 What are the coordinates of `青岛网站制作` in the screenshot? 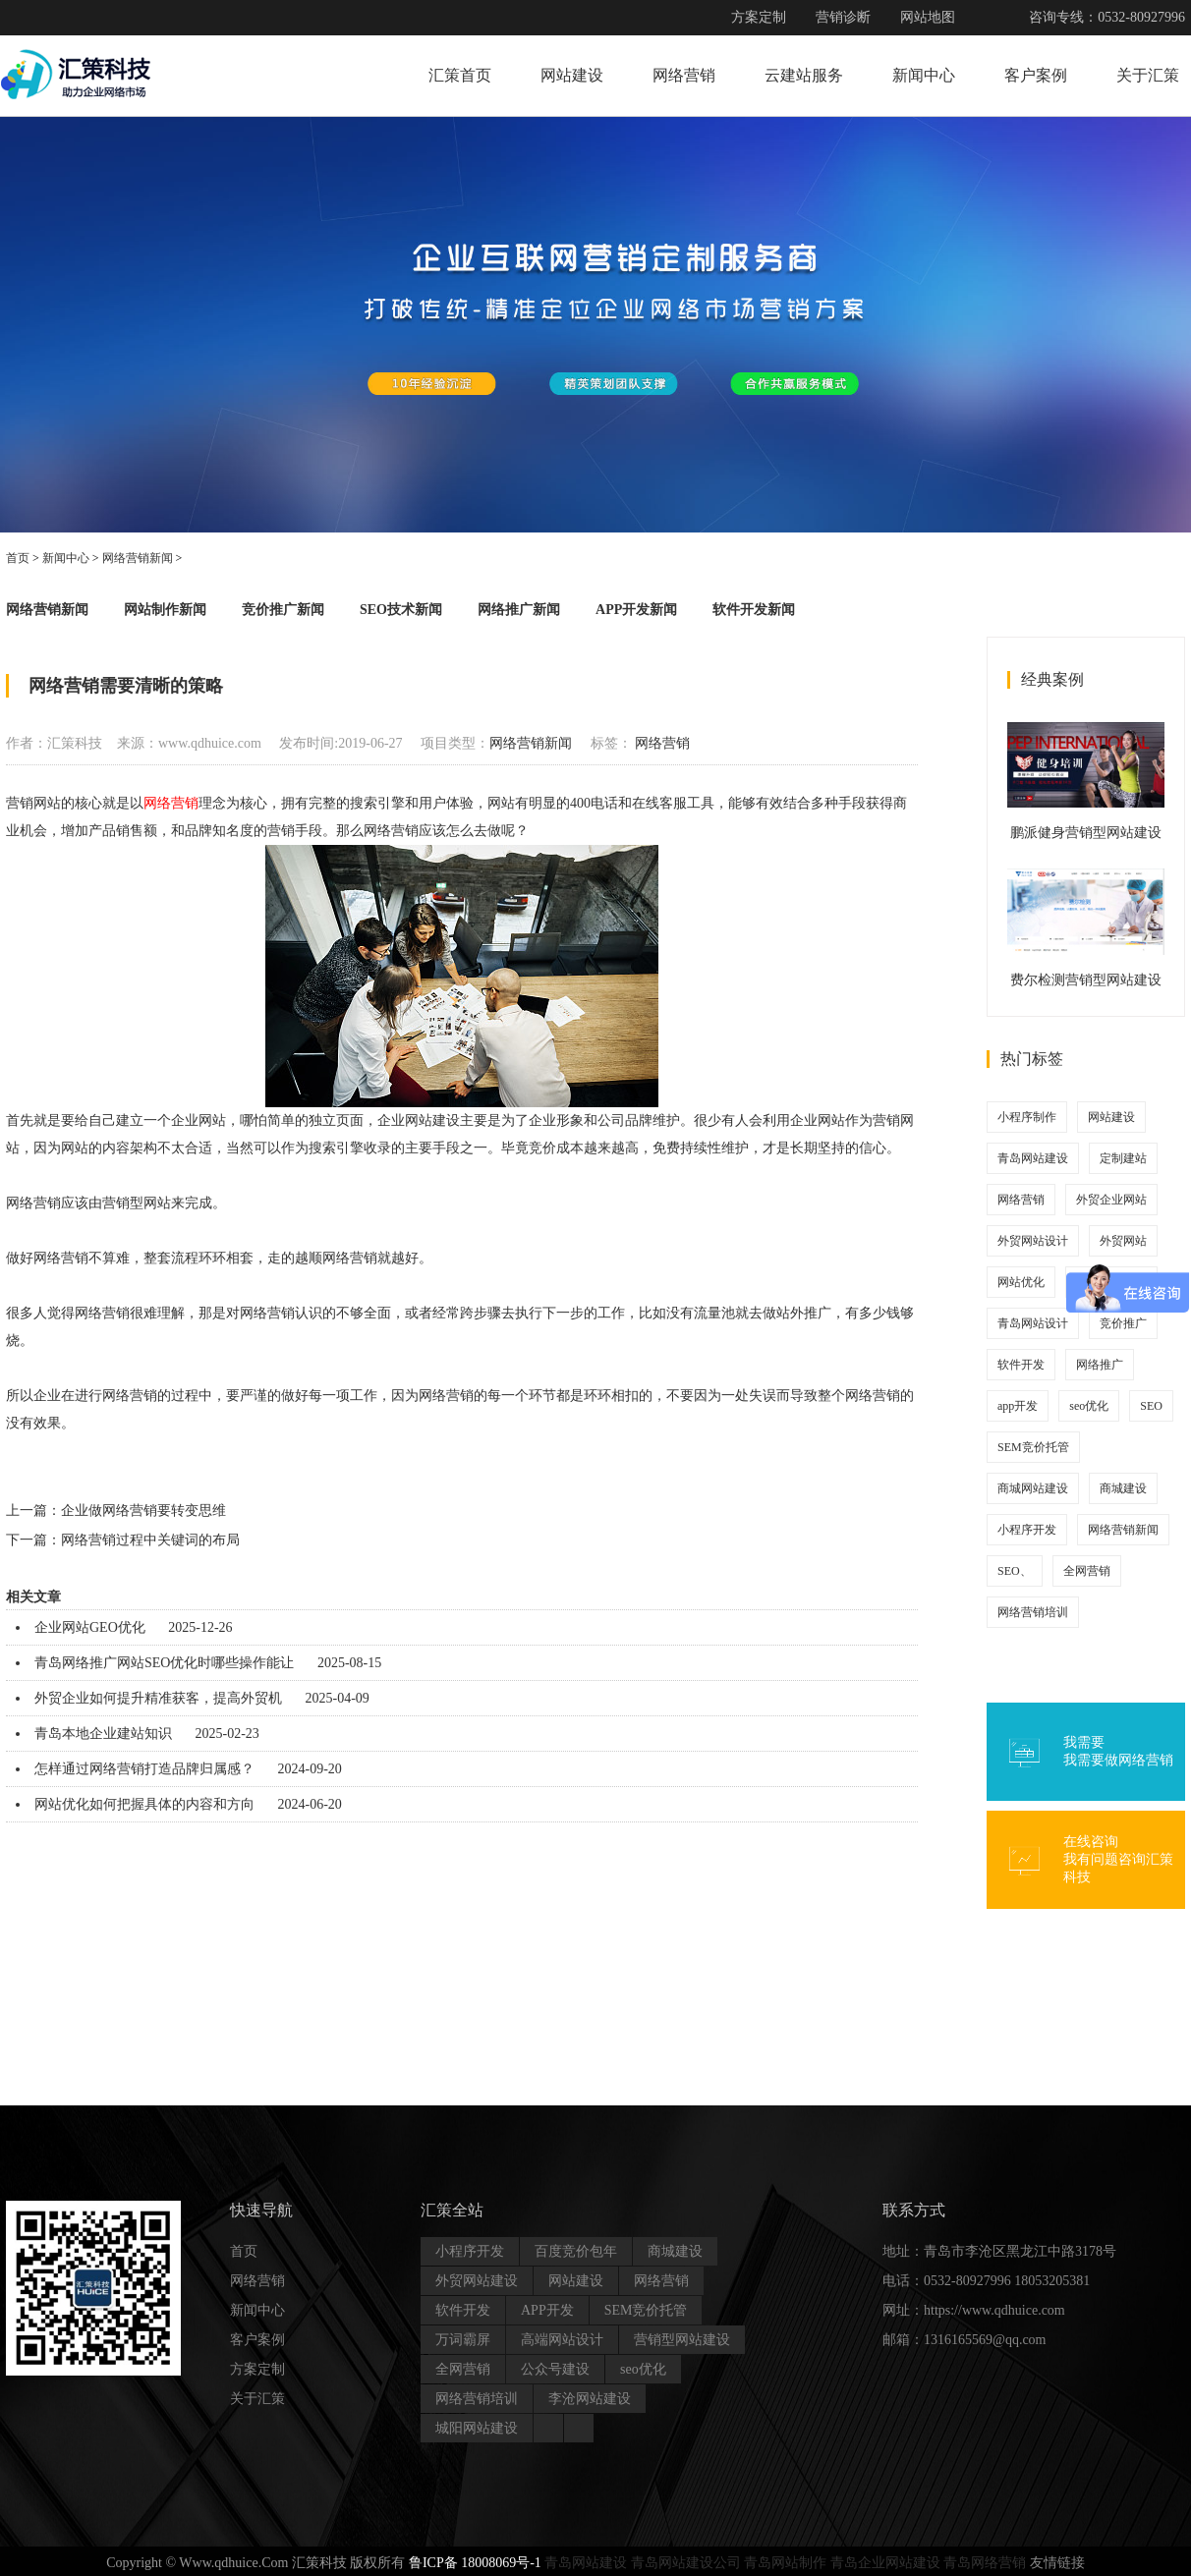 It's located at (785, 2562).